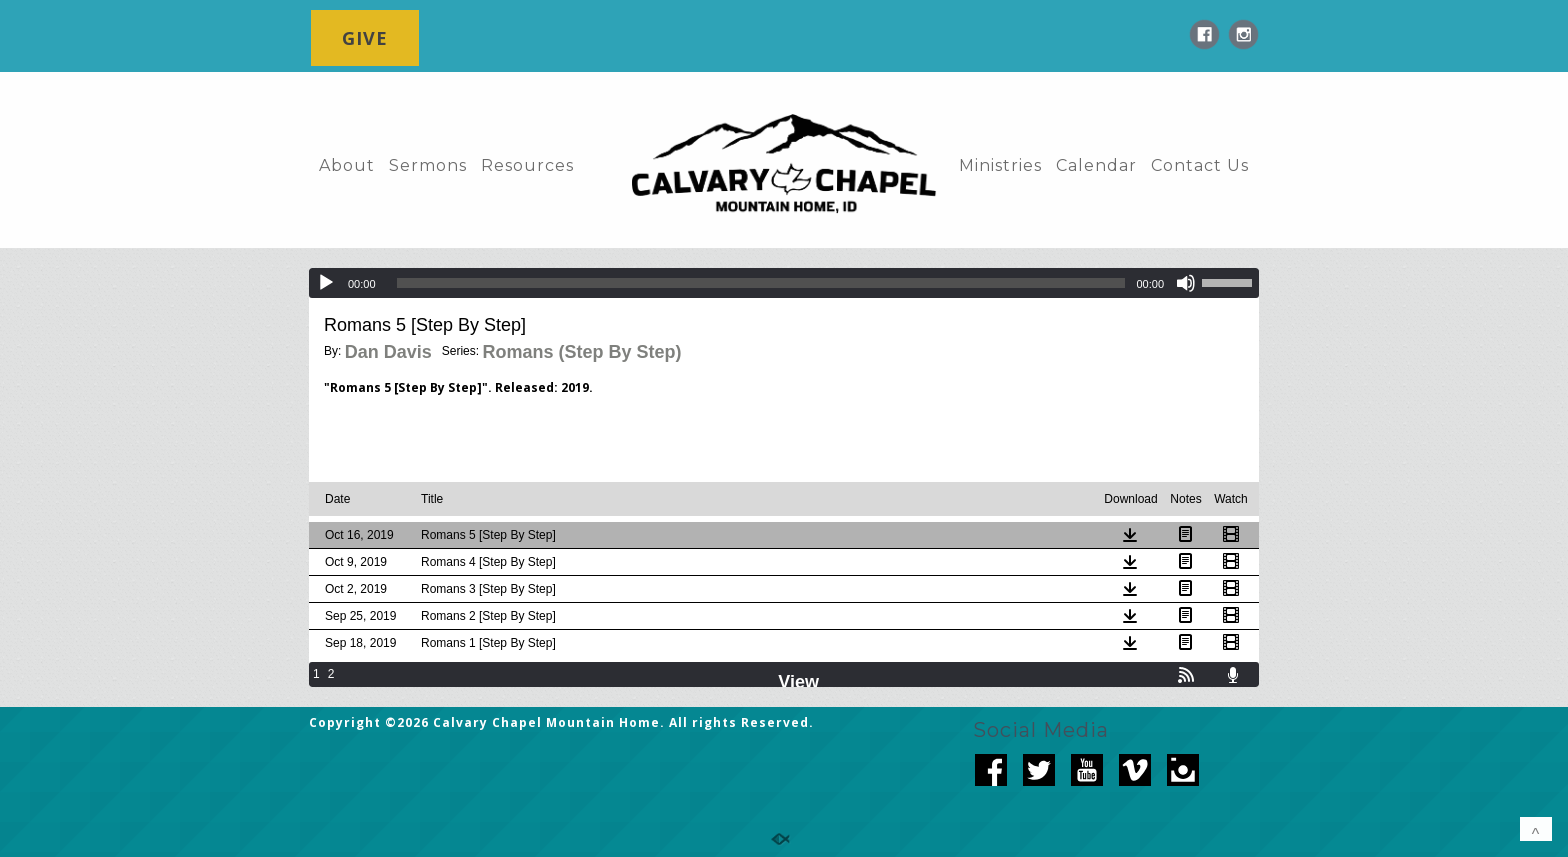  Describe the element at coordinates (365, 38) in the screenshot. I see `GIVE` at that location.